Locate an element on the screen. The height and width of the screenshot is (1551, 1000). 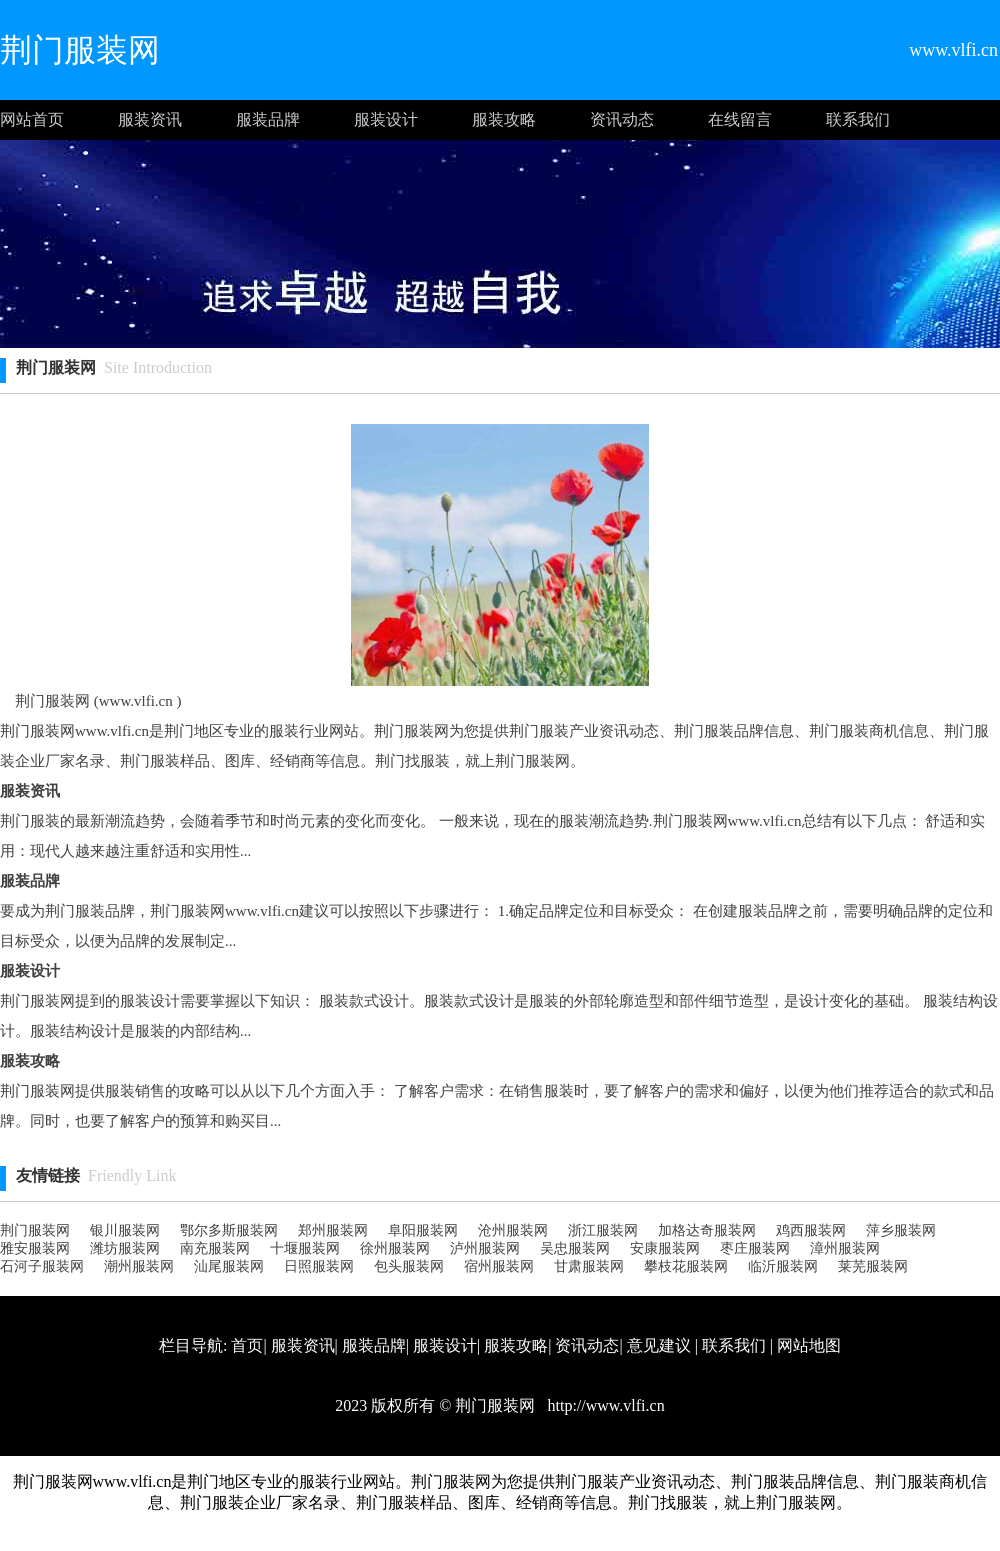
网站首页 is located at coordinates (32, 119).